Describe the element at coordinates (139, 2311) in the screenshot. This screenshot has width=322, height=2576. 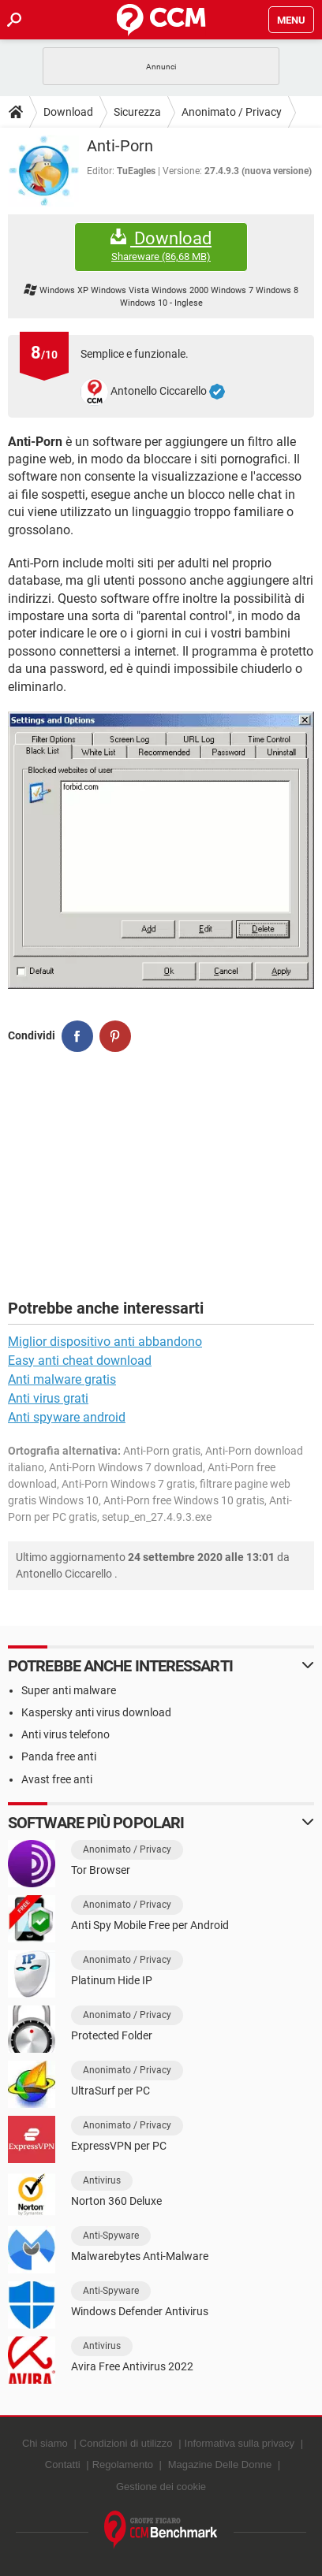
I see `Windows Defender Antivirus` at that location.